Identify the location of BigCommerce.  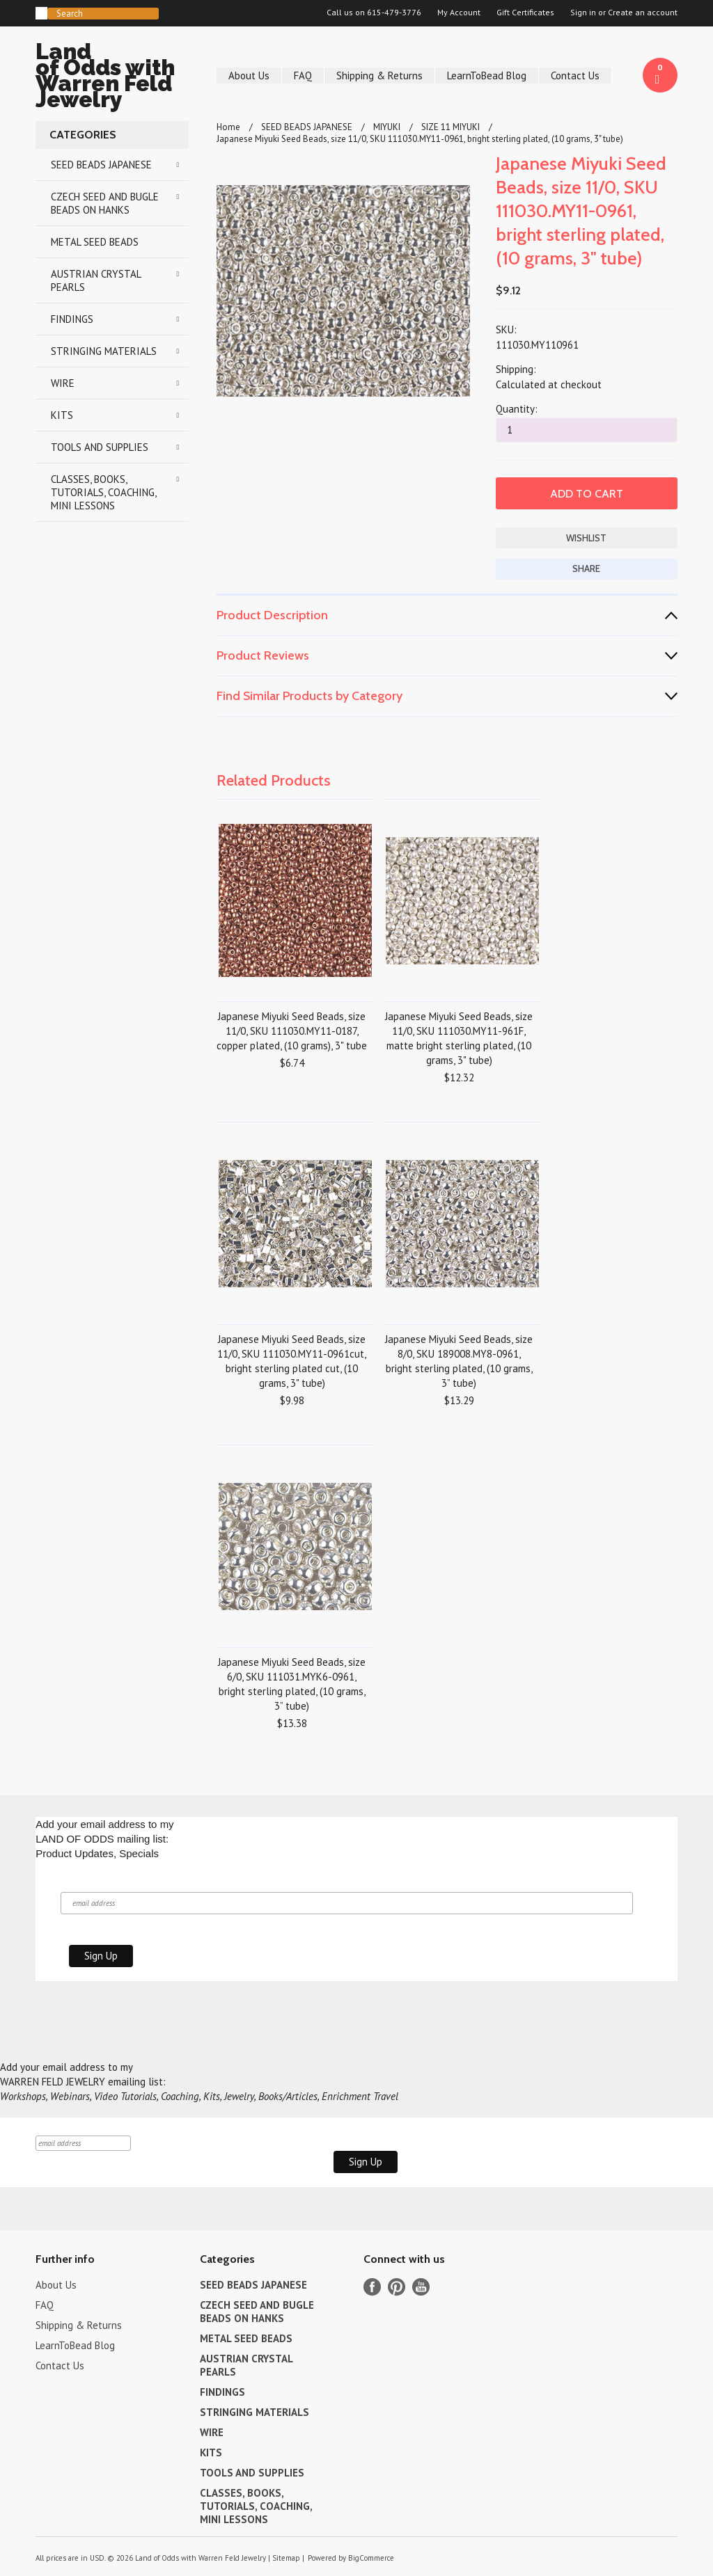
(371, 2558).